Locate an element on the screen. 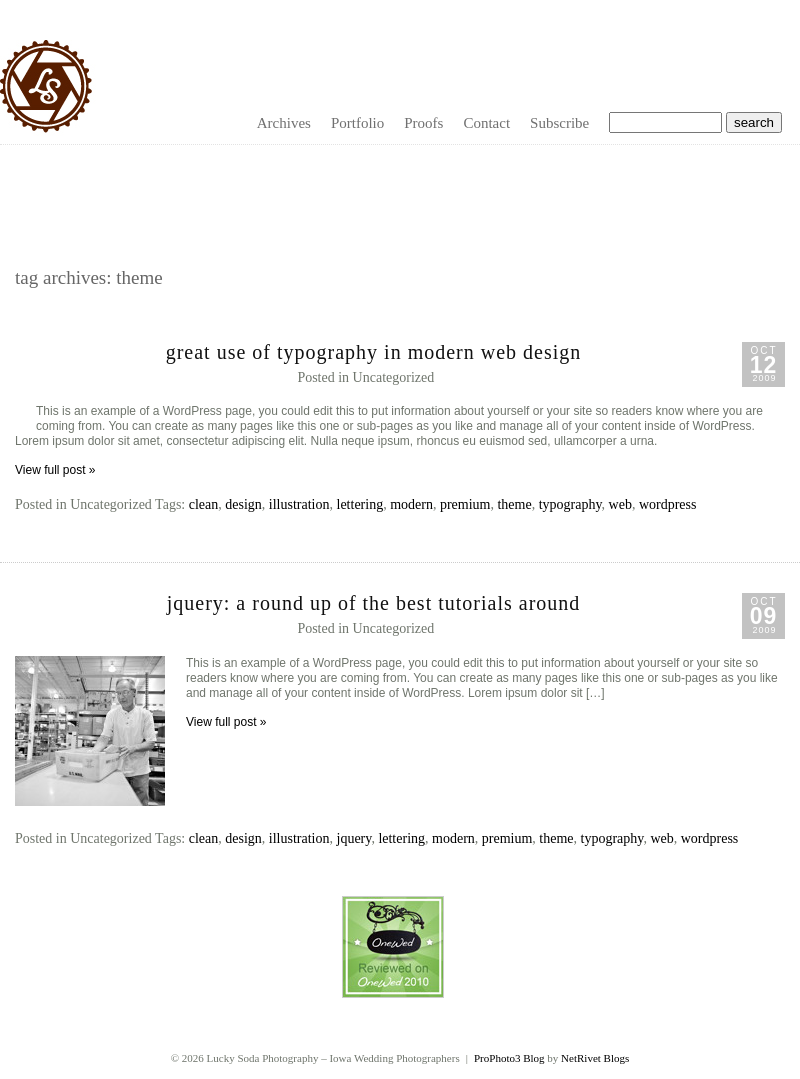  design is located at coordinates (243, 504).